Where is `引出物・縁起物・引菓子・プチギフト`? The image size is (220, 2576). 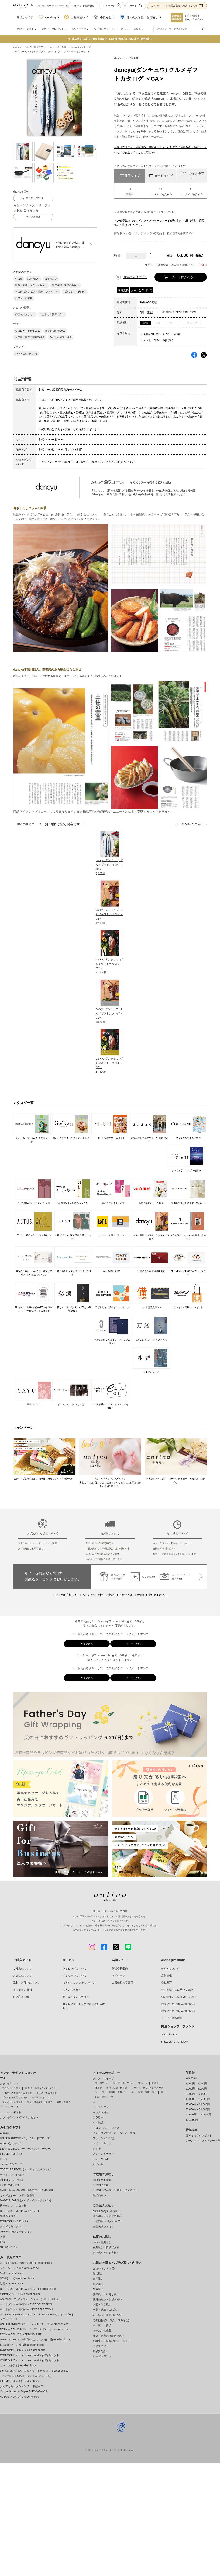 引出物・縁起物・引菓子・プチギフト is located at coordinates (115, 2190).